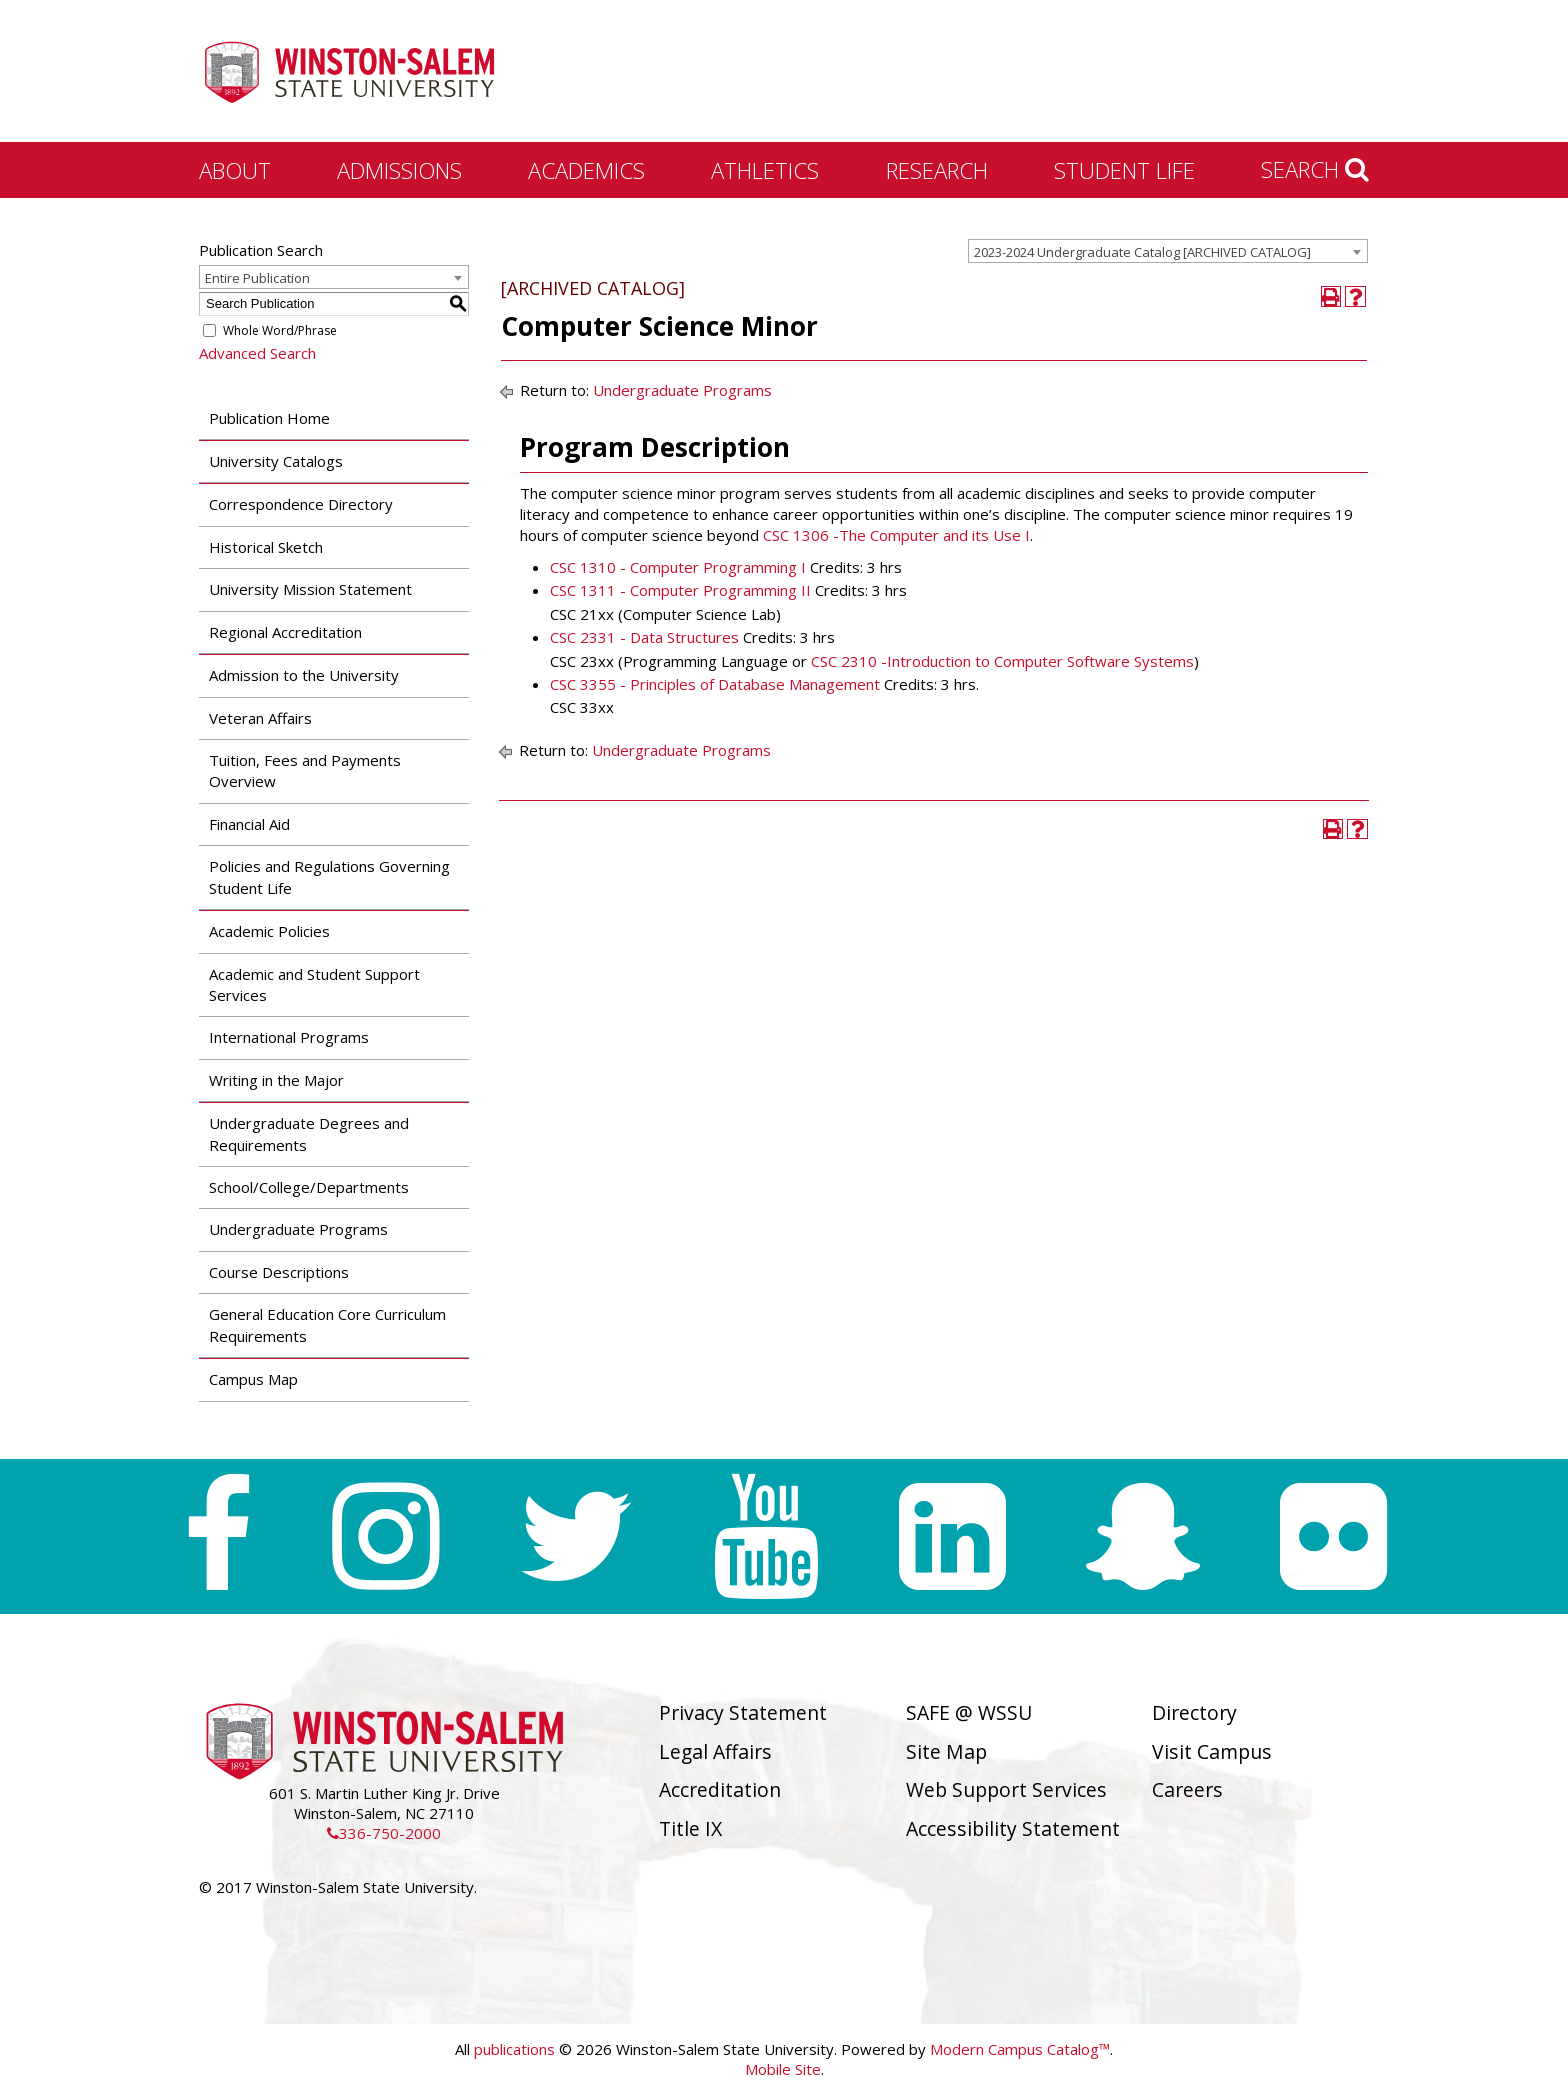 The height and width of the screenshot is (2094, 1568). What do you see at coordinates (586, 170) in the screenshot?
I see `Academics` at bounding box center [586, 170].